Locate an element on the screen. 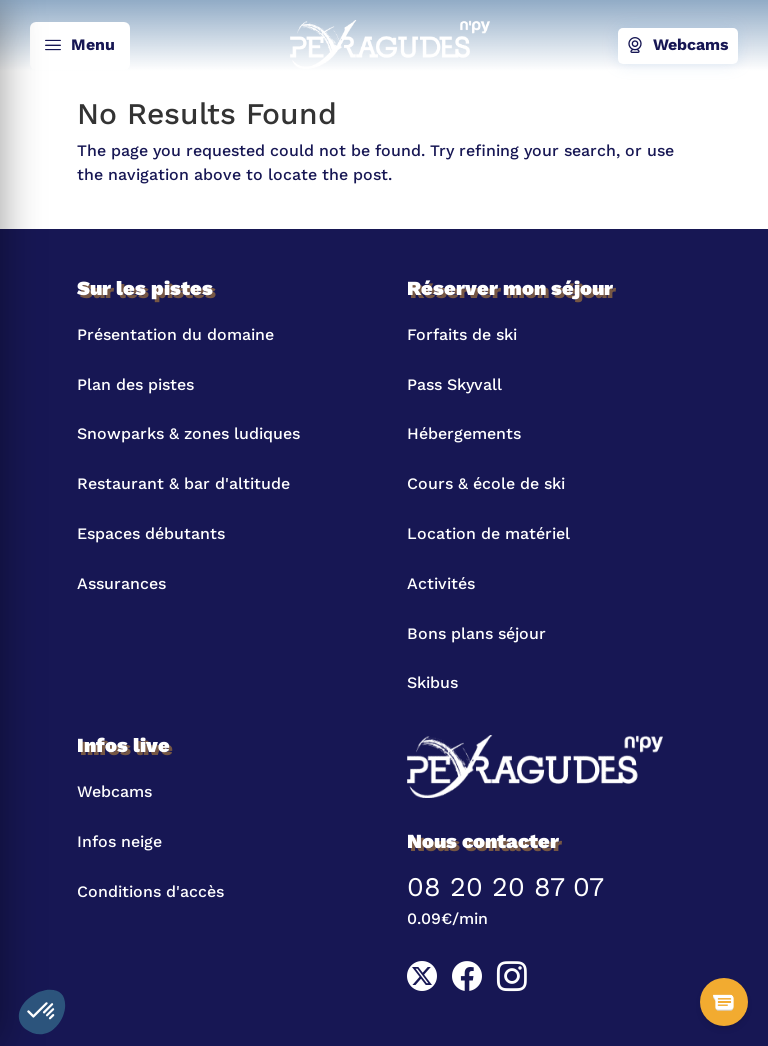 The width and height of the screenshot is (768, 1046). Bons plans séjour is located at coordinates (476, 633).